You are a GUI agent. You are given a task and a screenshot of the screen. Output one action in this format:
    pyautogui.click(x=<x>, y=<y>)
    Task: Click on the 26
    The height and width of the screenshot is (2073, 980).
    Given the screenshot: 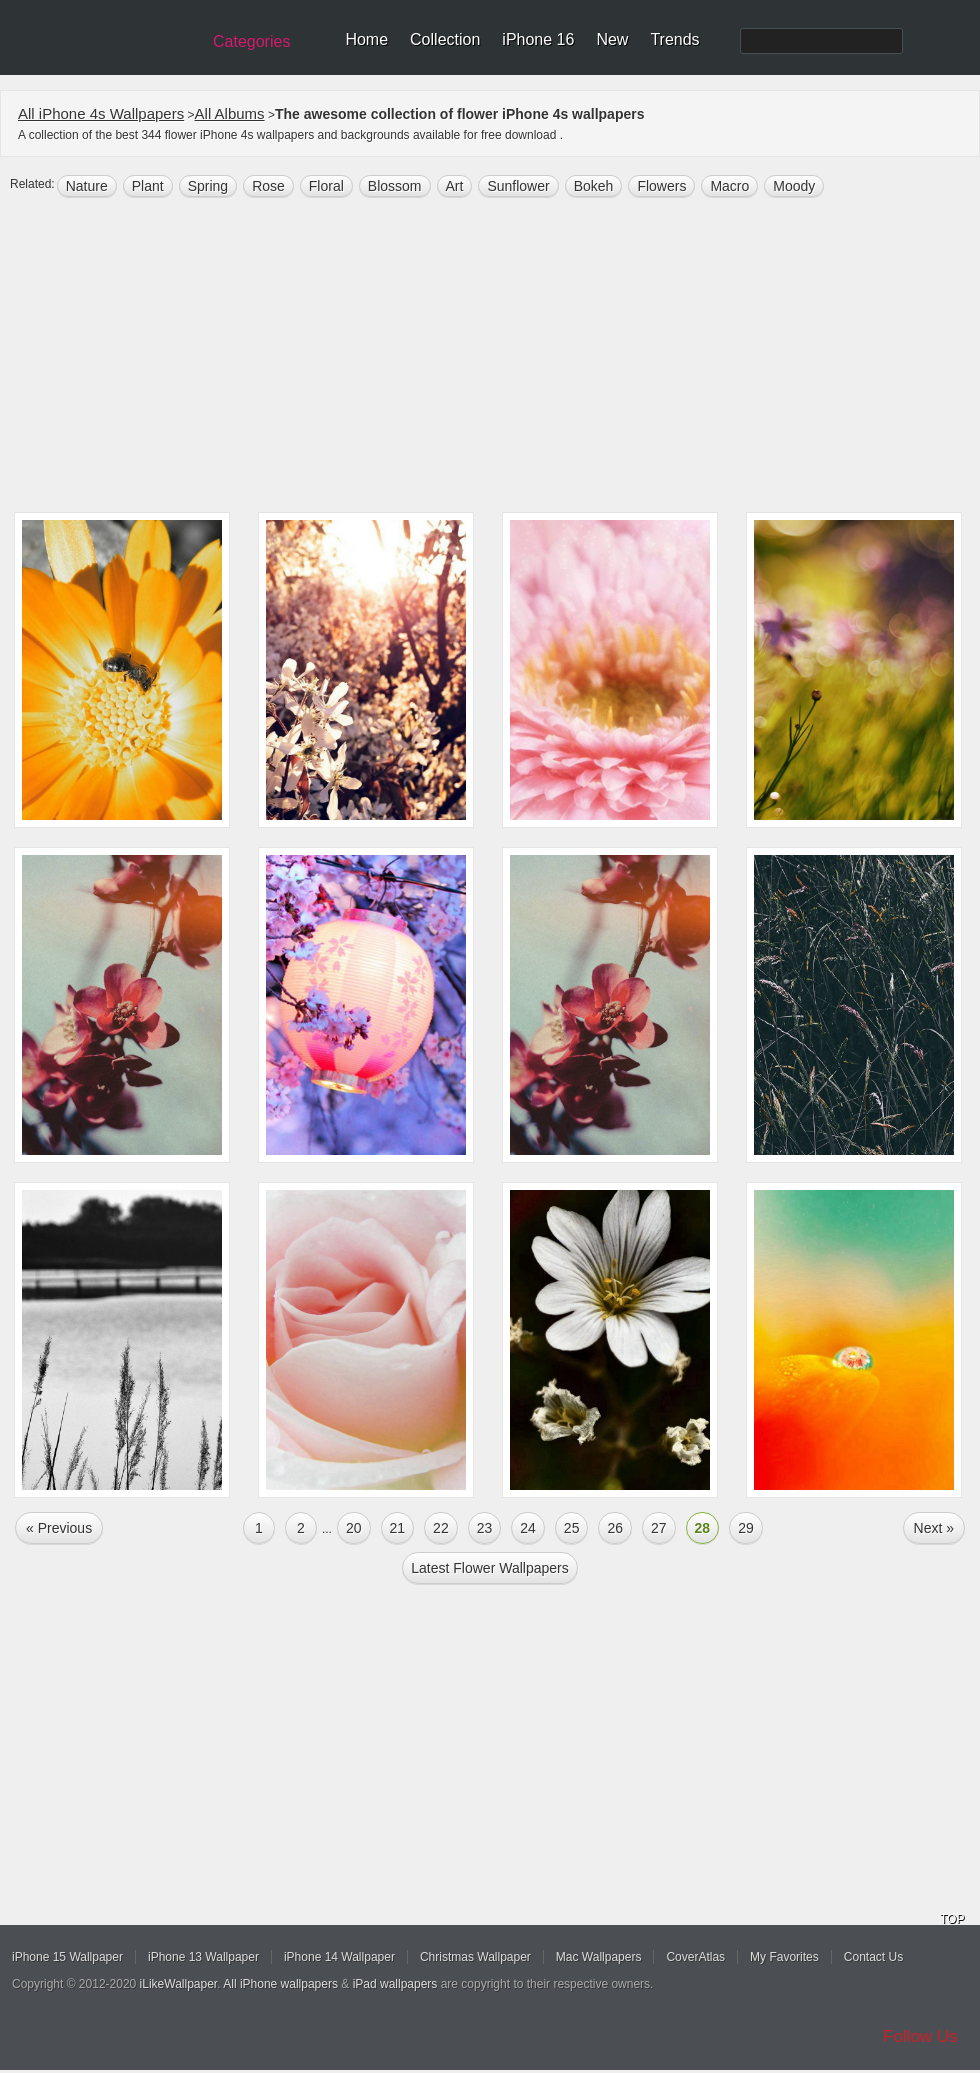 What is the action you would take?
    pyautogui.click(x=615, y=1528)
    